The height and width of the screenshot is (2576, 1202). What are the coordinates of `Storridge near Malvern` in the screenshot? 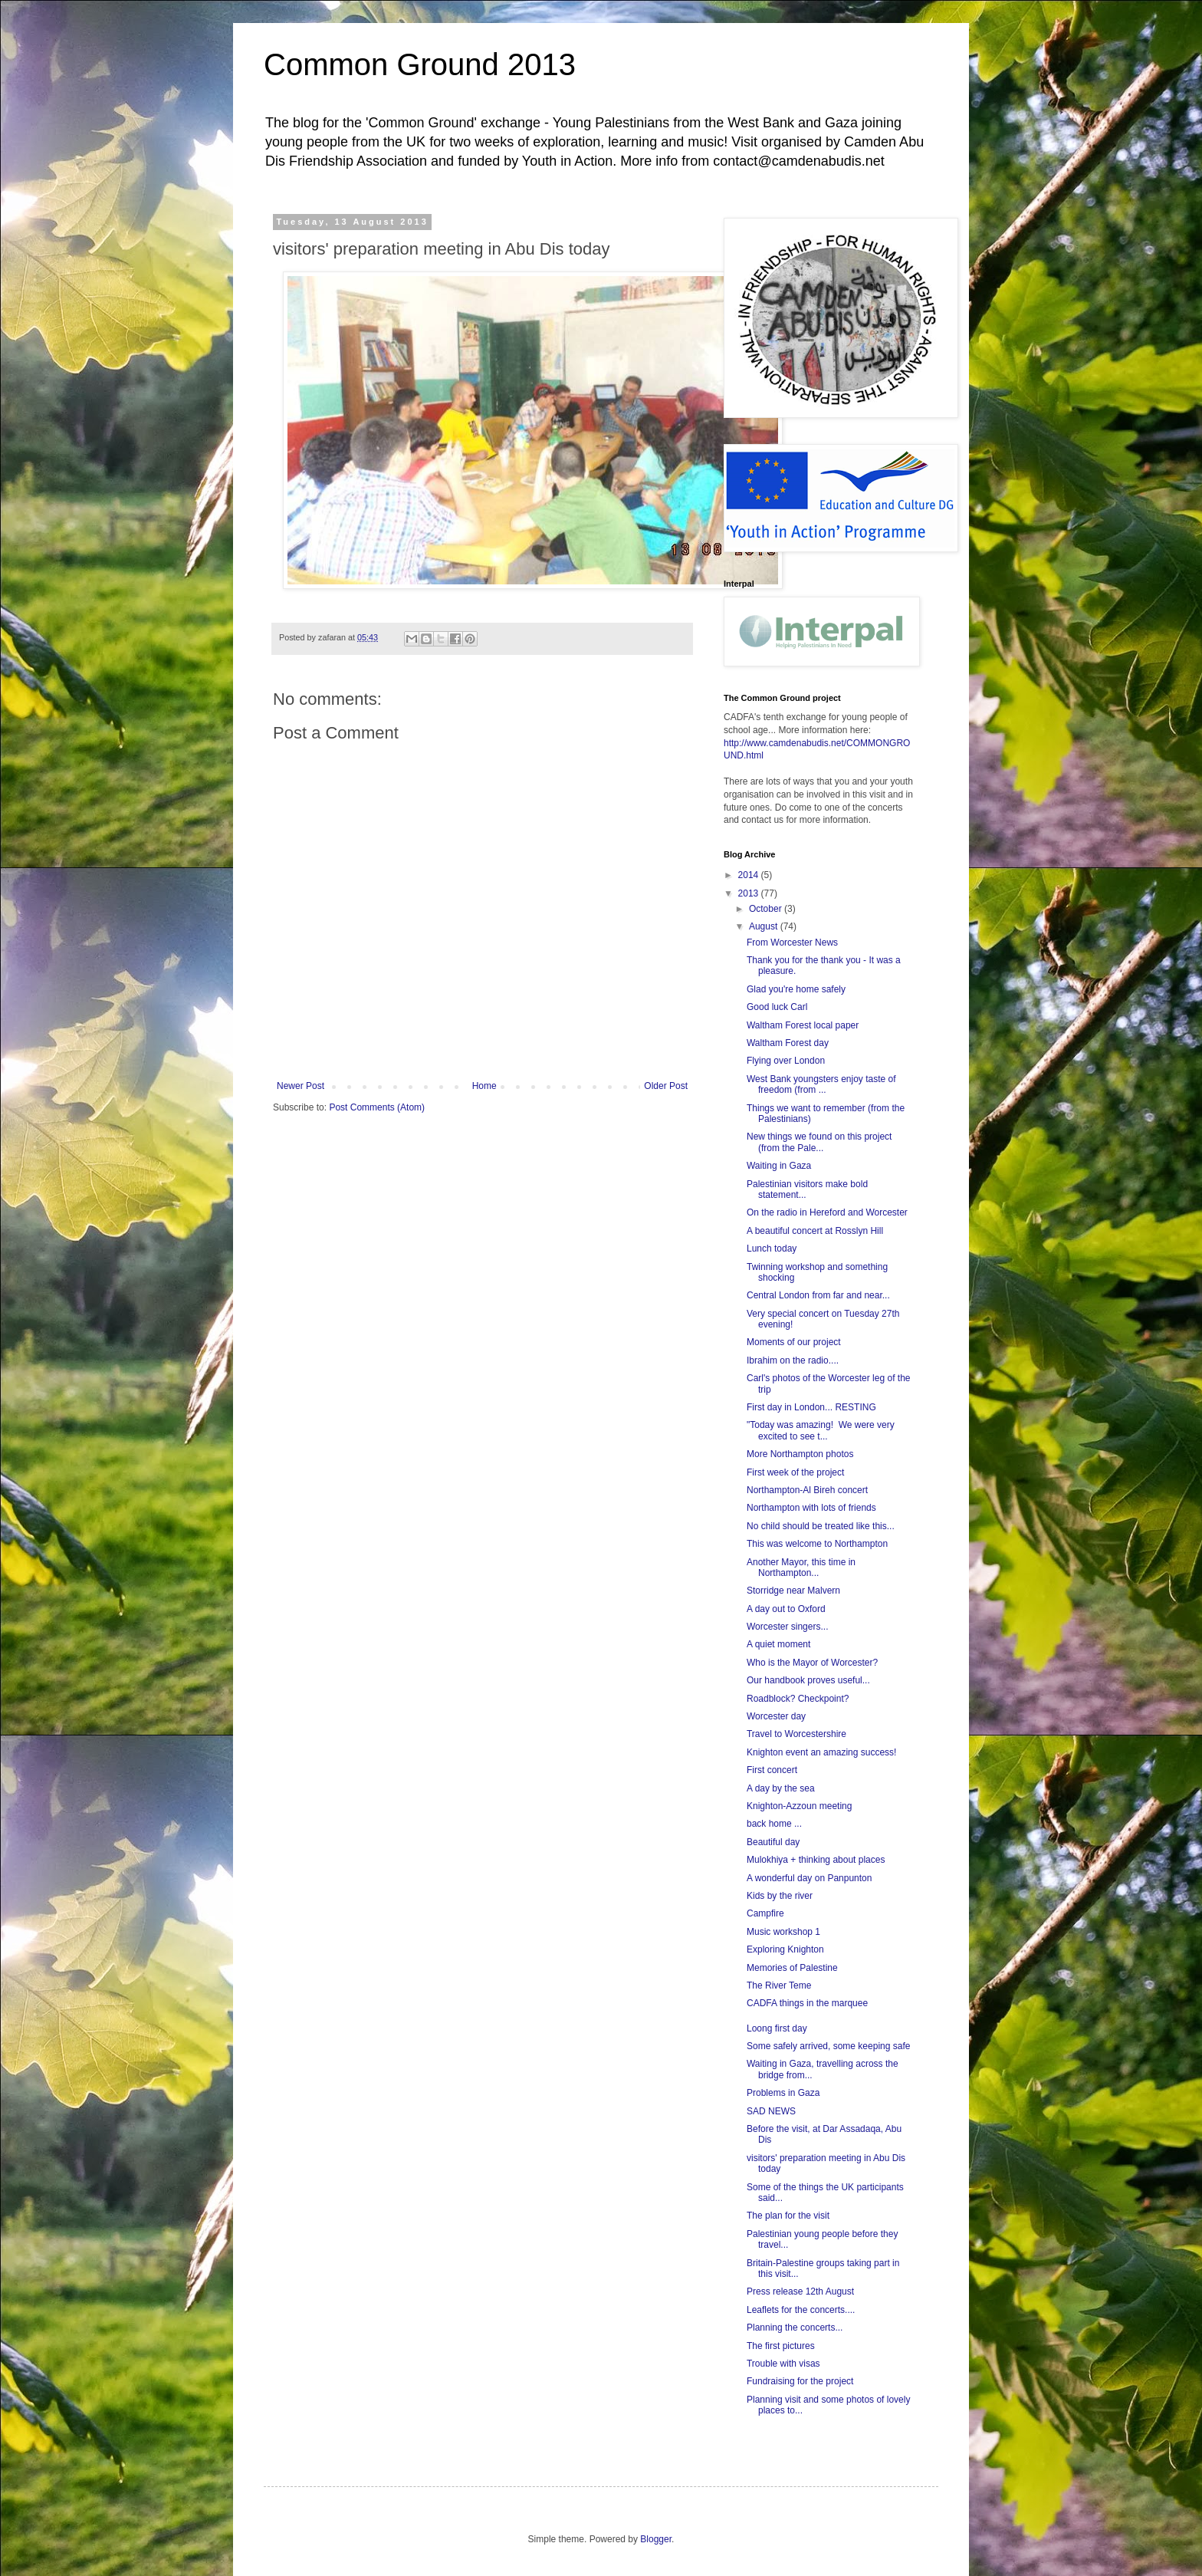 It's located at (793, 1590).